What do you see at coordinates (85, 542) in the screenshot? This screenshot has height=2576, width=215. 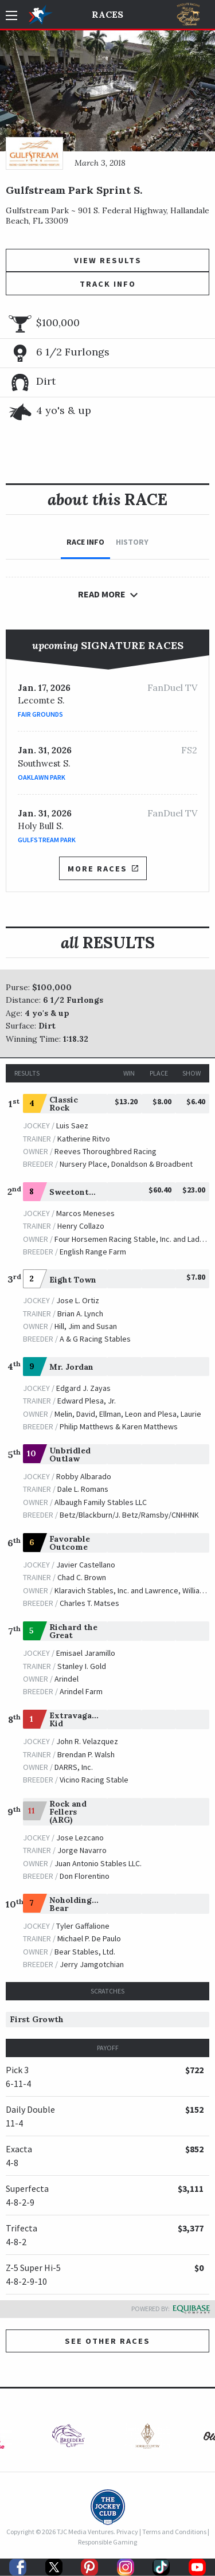 I see `Race Info [tab]` at bounding box center [85, 542].